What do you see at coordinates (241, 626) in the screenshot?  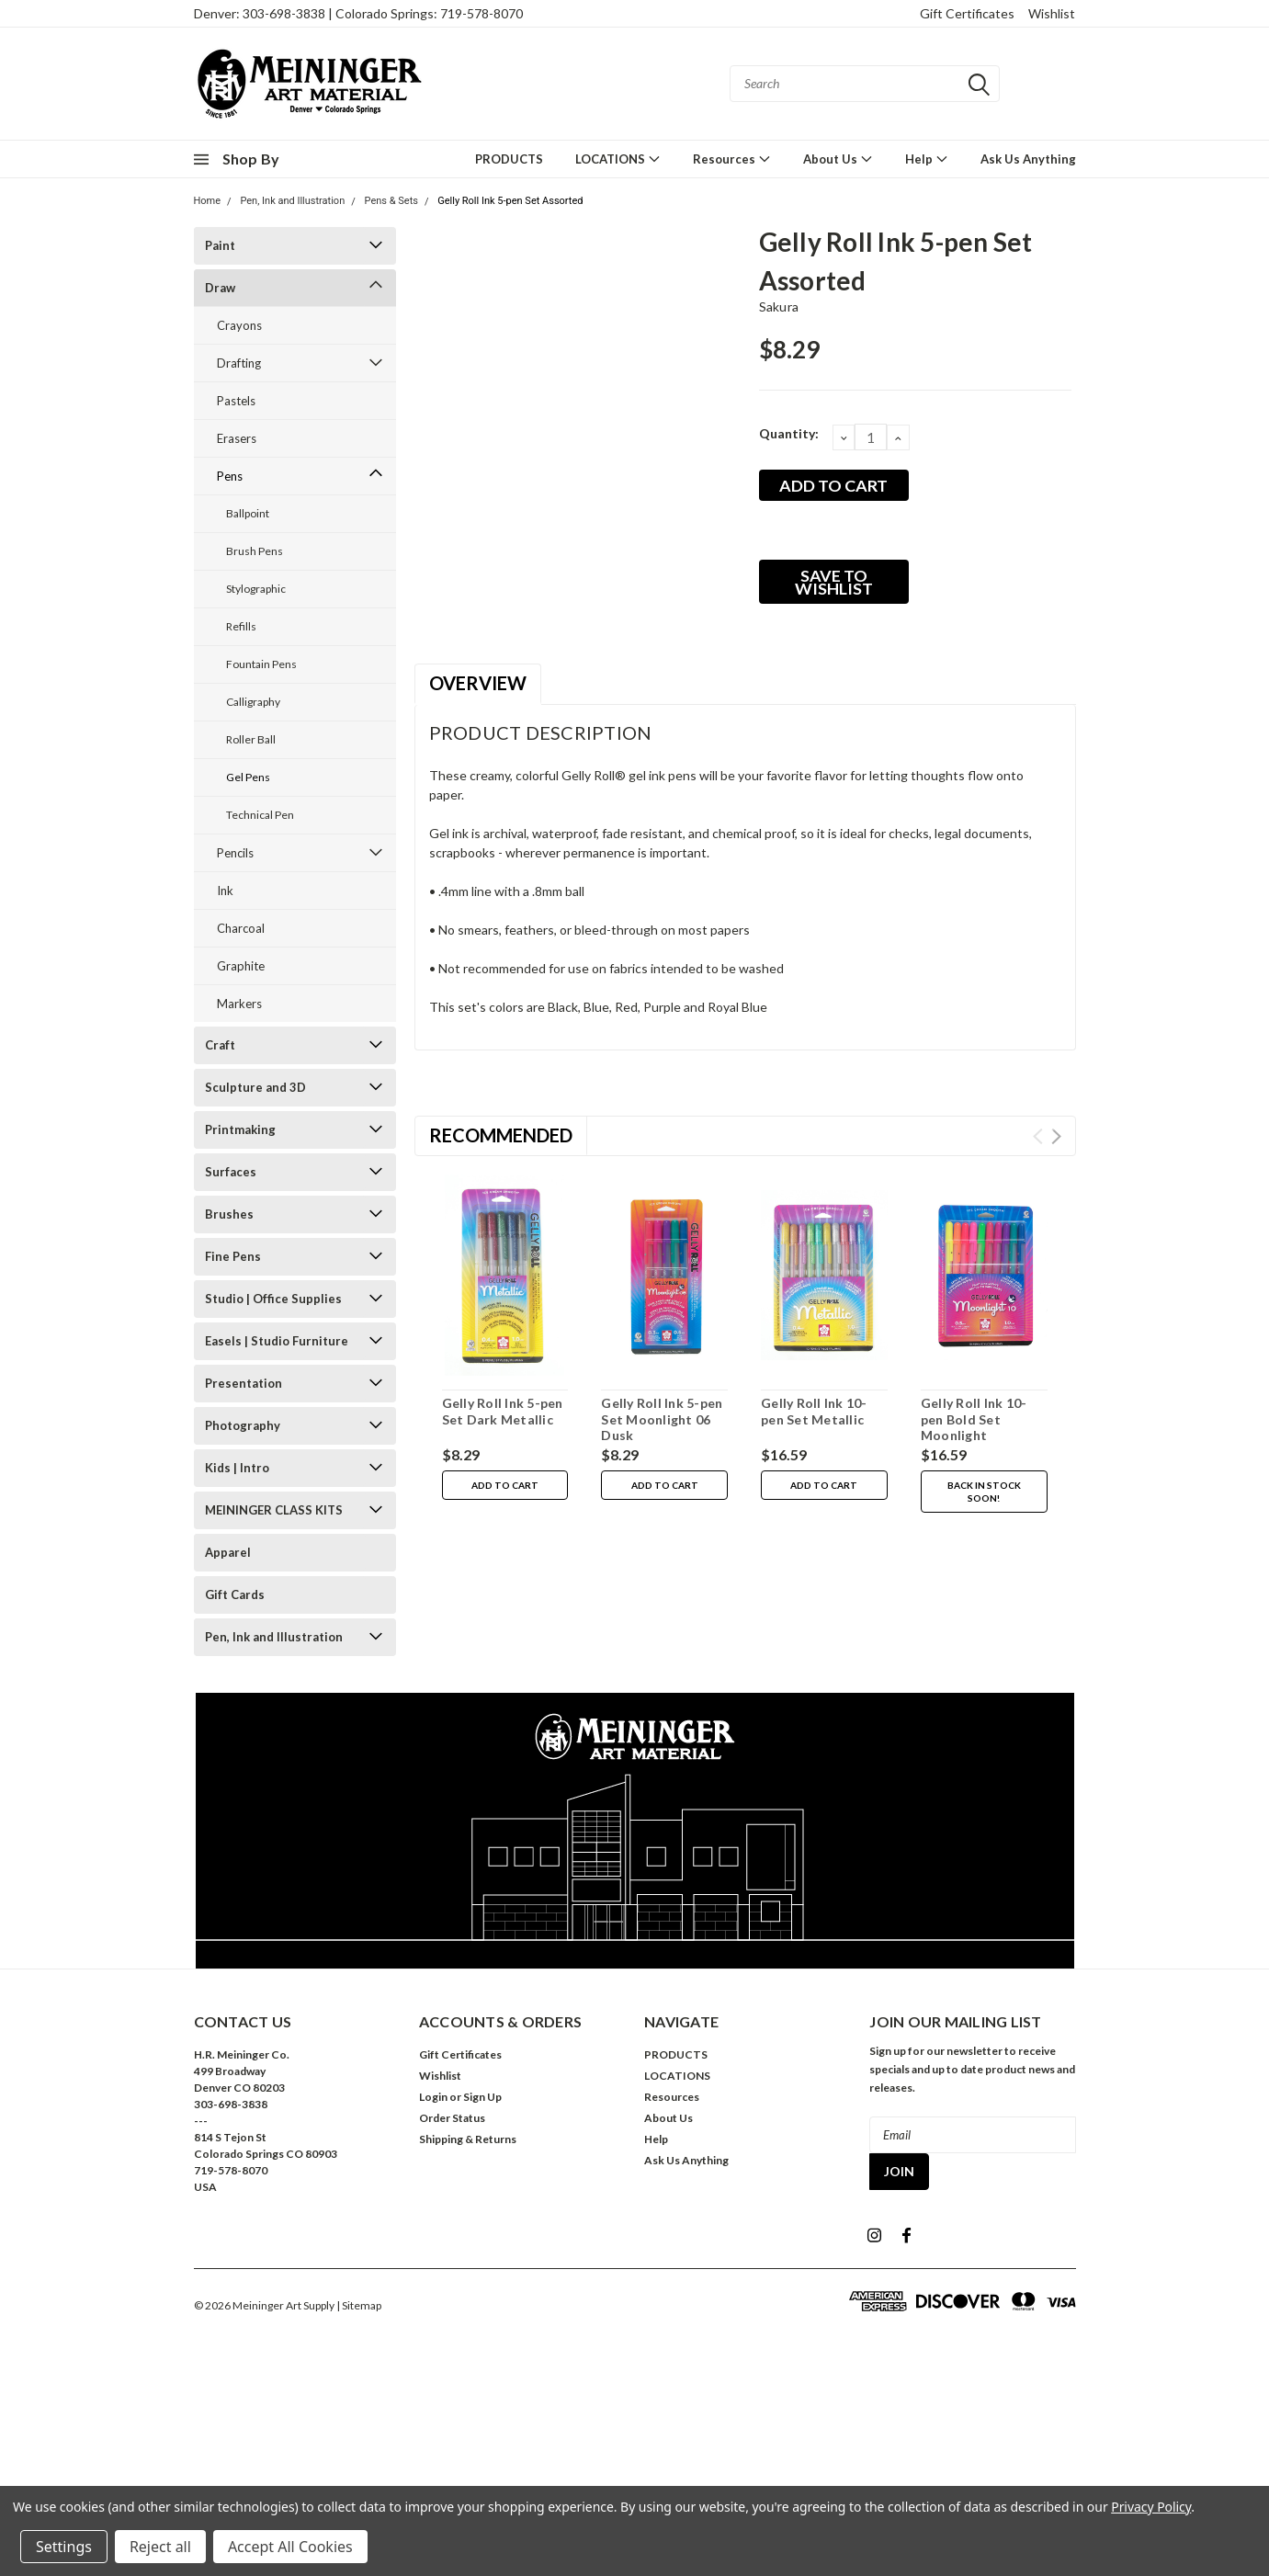 I see `Refills` at bounding box center [241, 626].